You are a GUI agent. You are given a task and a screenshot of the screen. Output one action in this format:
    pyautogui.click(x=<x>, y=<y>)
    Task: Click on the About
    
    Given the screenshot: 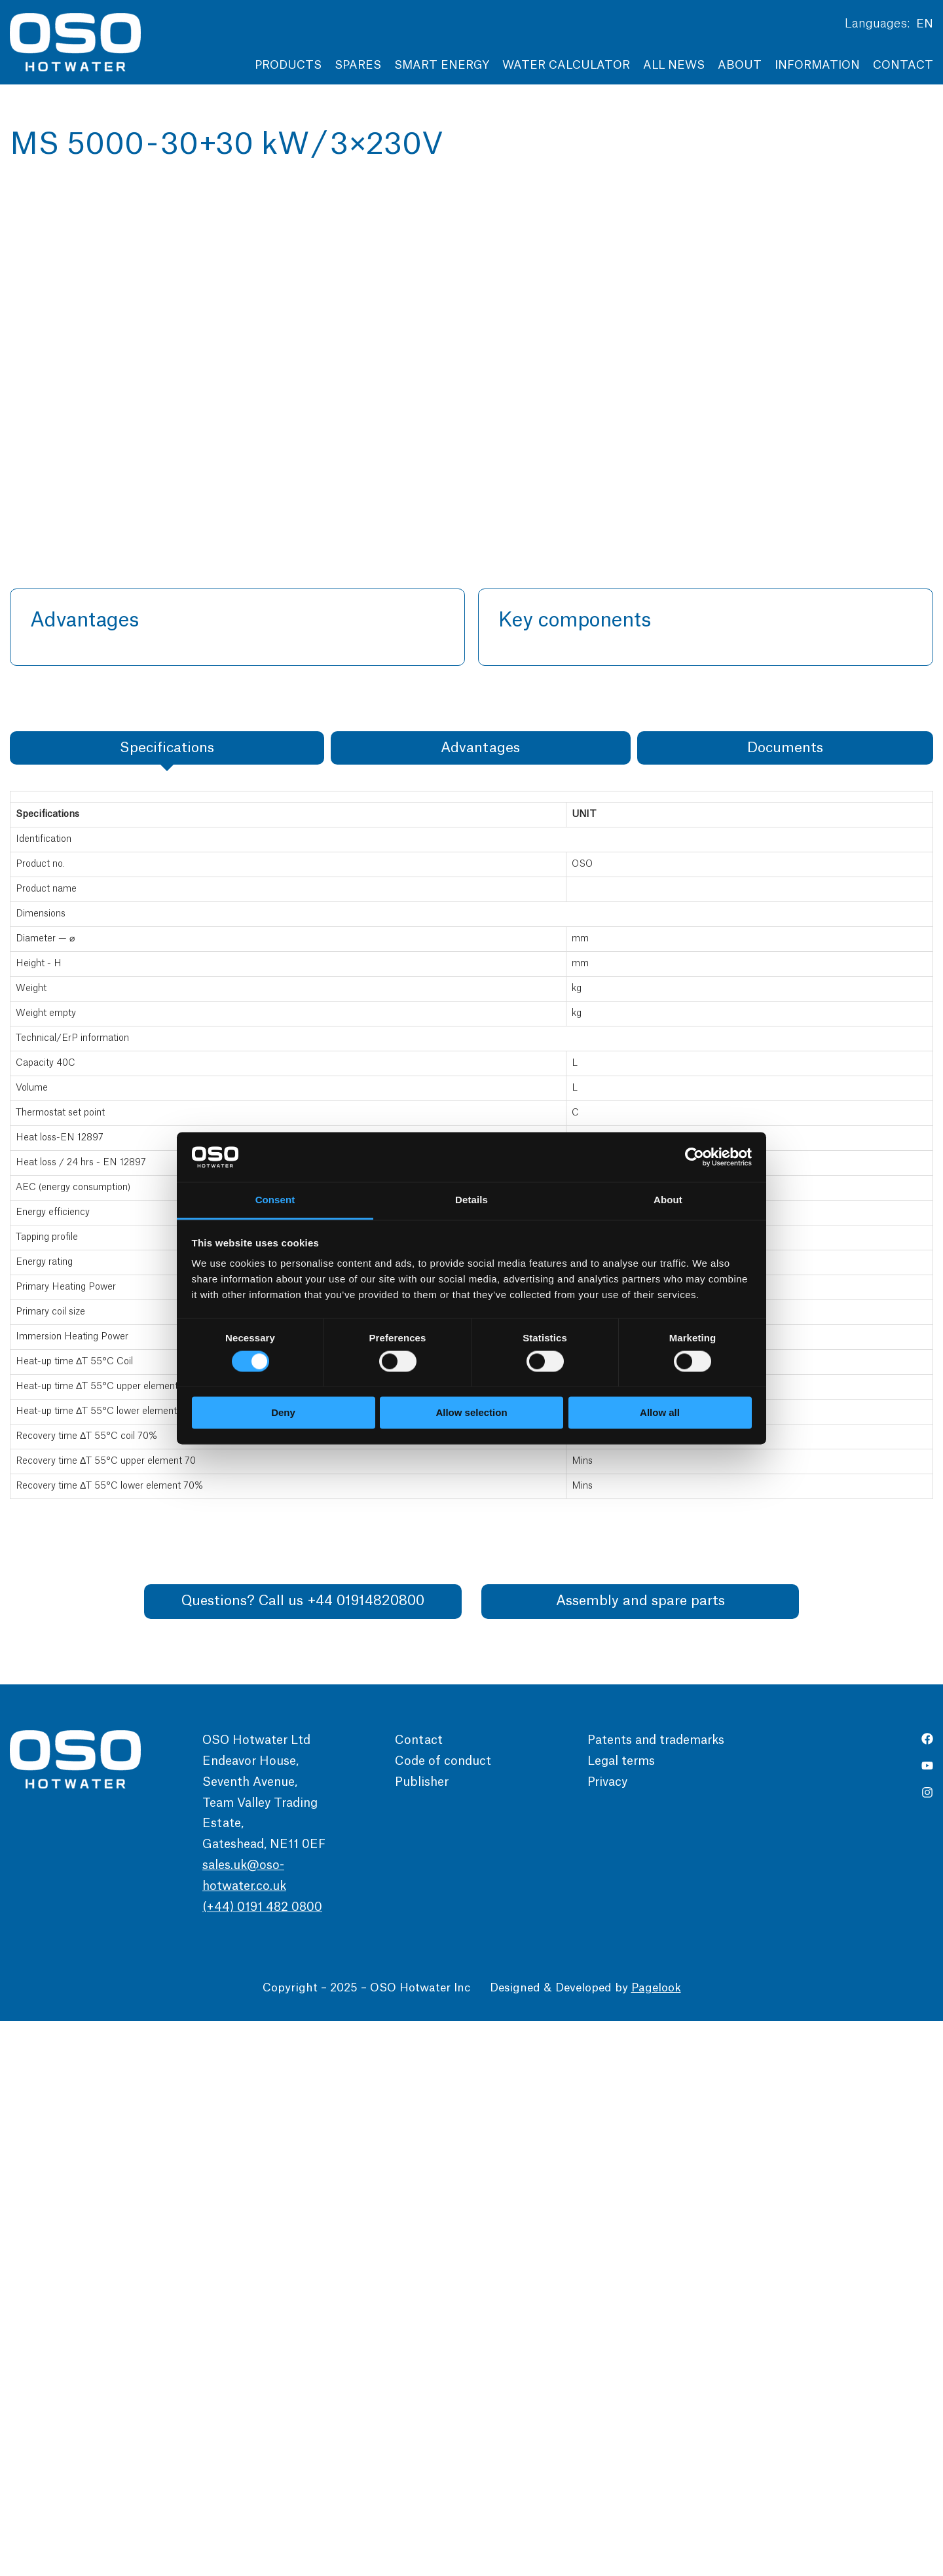 What is the action you would take?
    pyautogui.click(x=740, y=65)
    